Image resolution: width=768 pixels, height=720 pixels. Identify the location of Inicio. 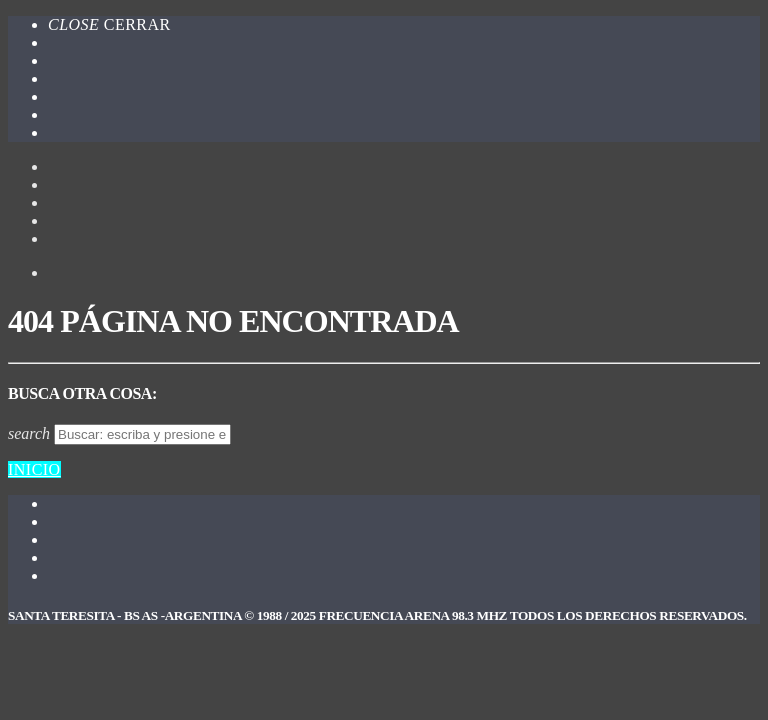
(34, 469).